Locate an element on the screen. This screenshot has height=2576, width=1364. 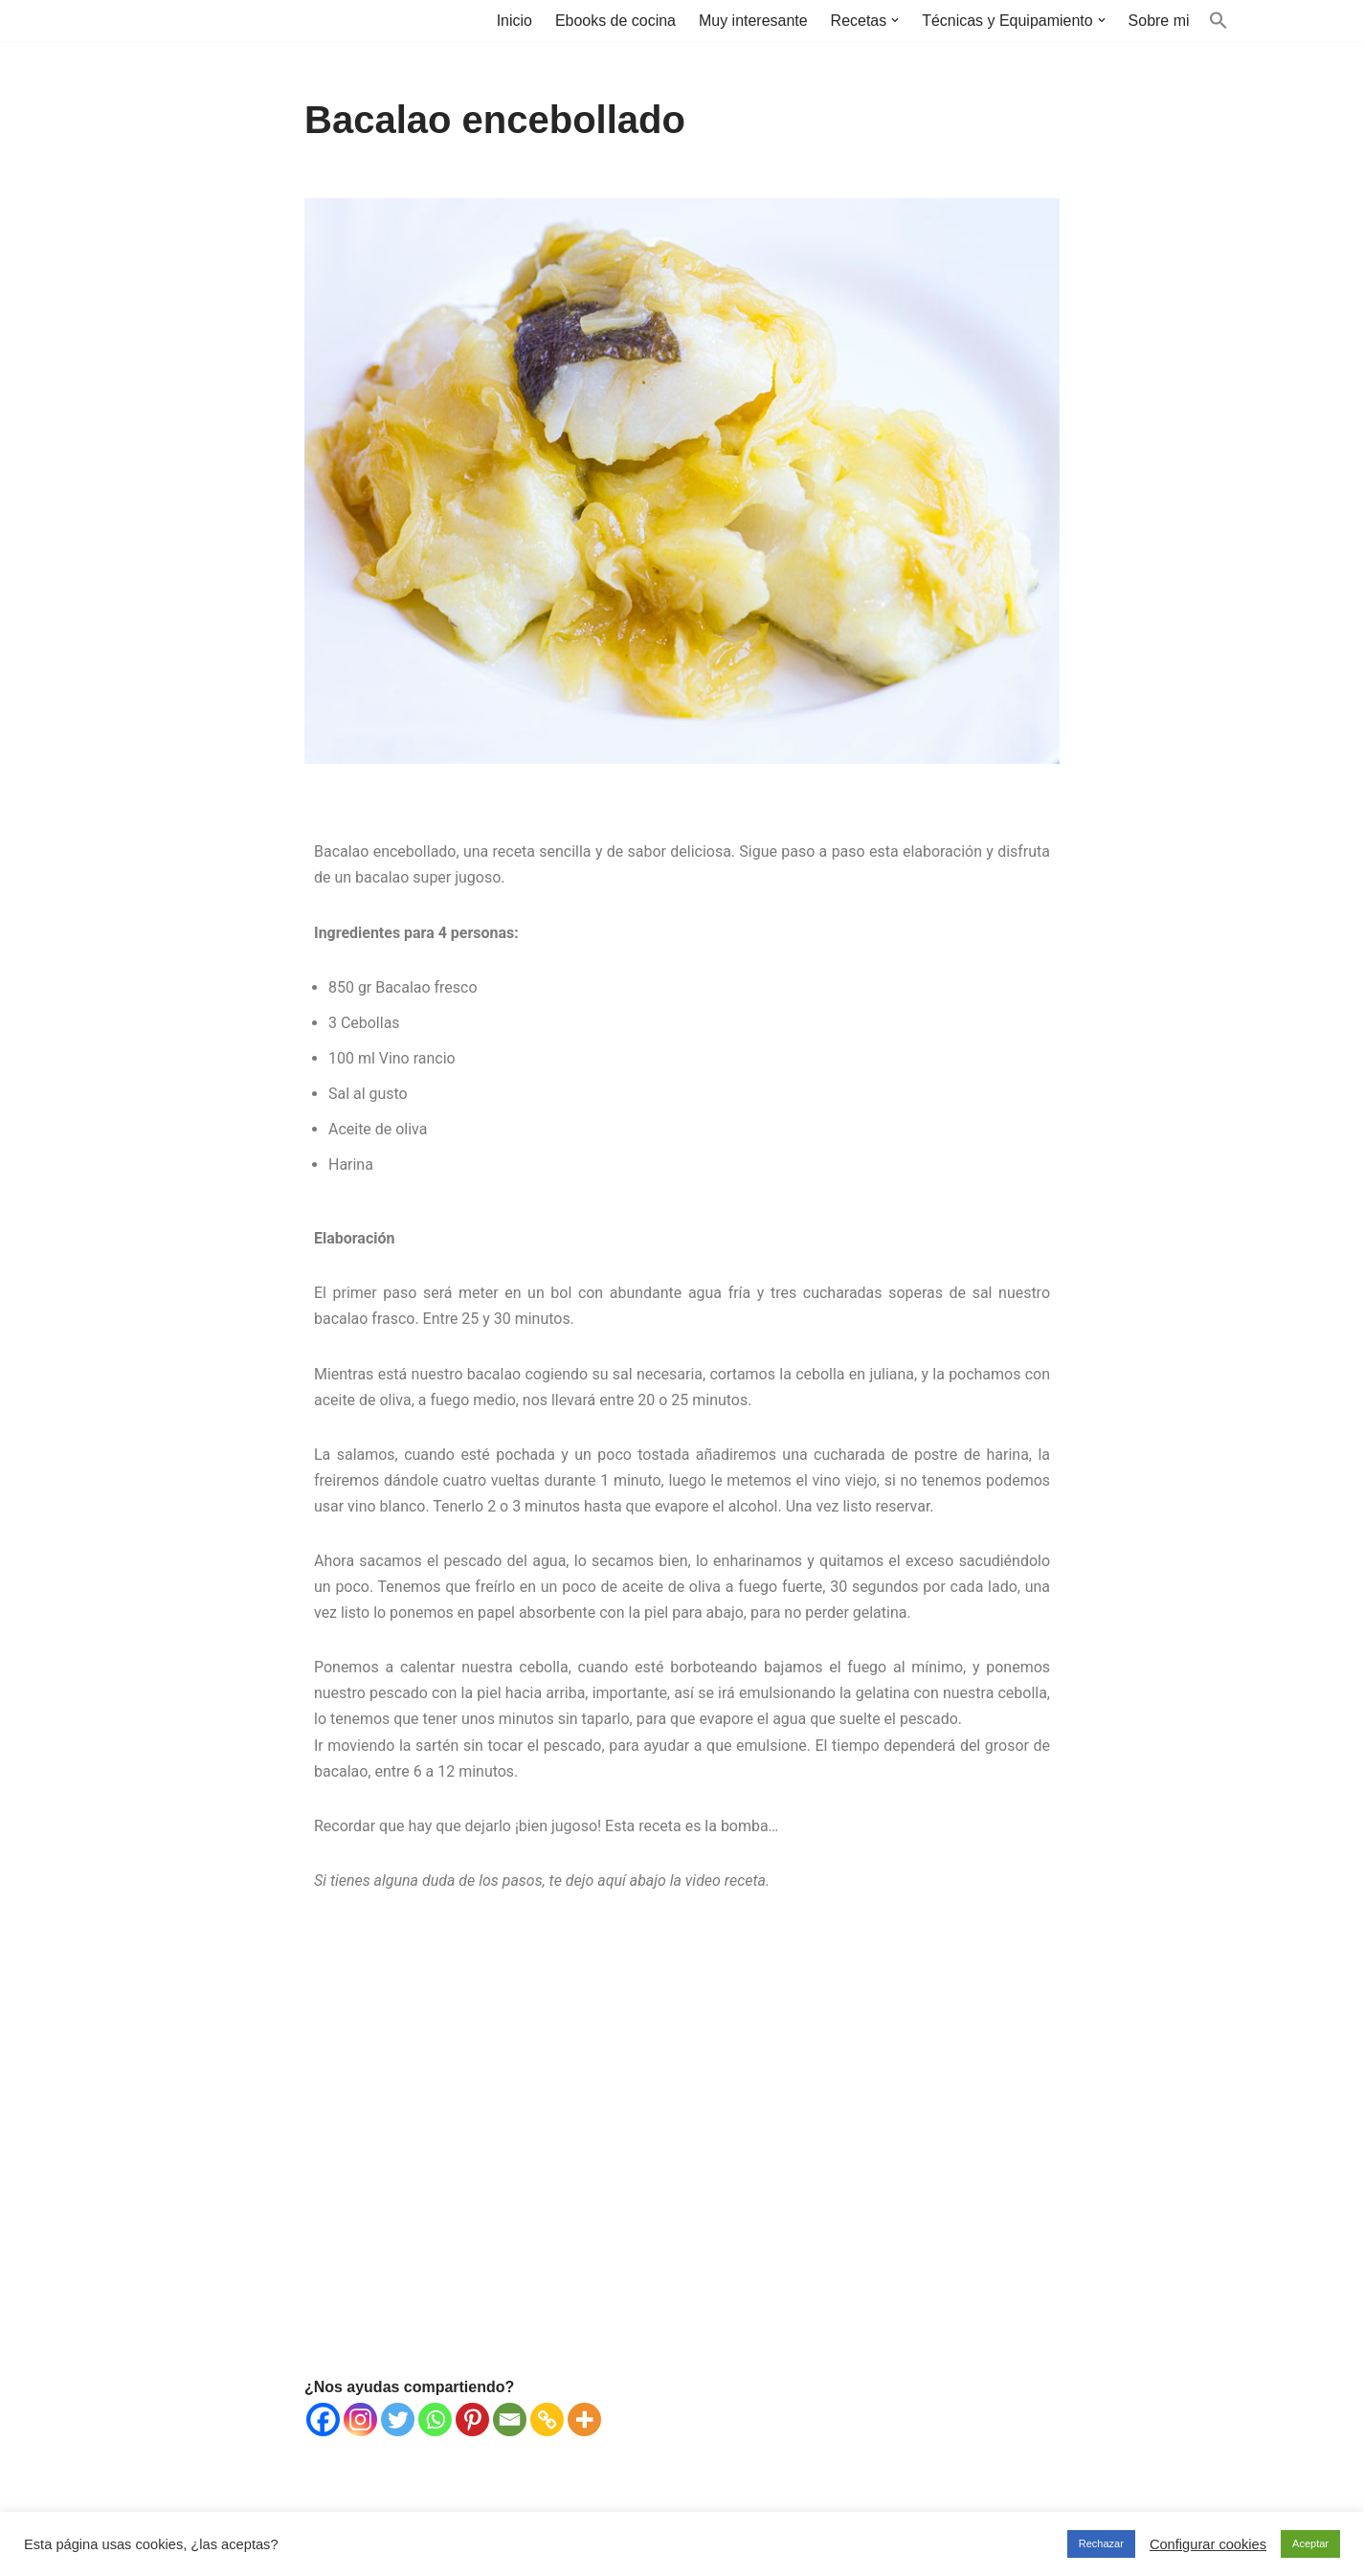
[Email] is located at coordinates (509, 2421).